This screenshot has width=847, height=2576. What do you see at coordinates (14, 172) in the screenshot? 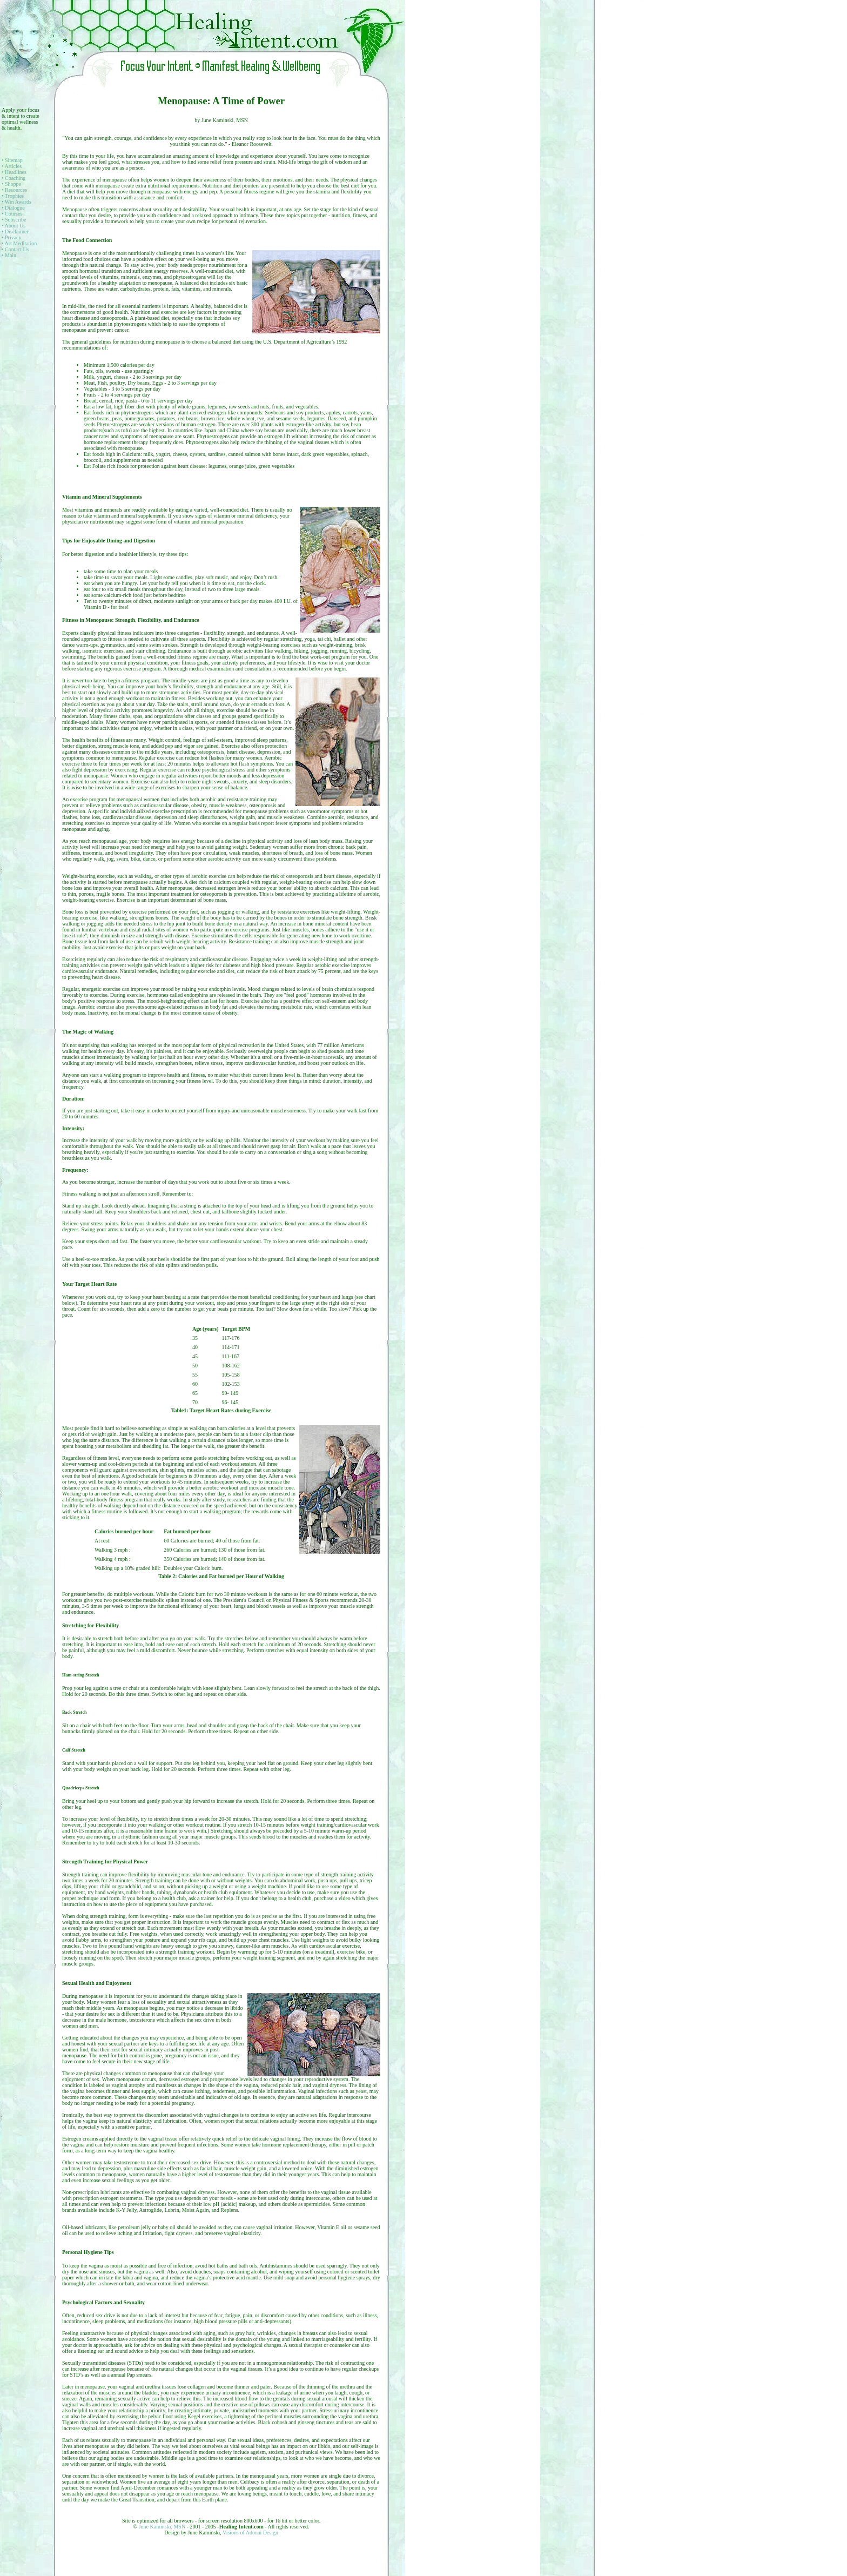
I see `• Headlines` at bounding box center [14, 172].